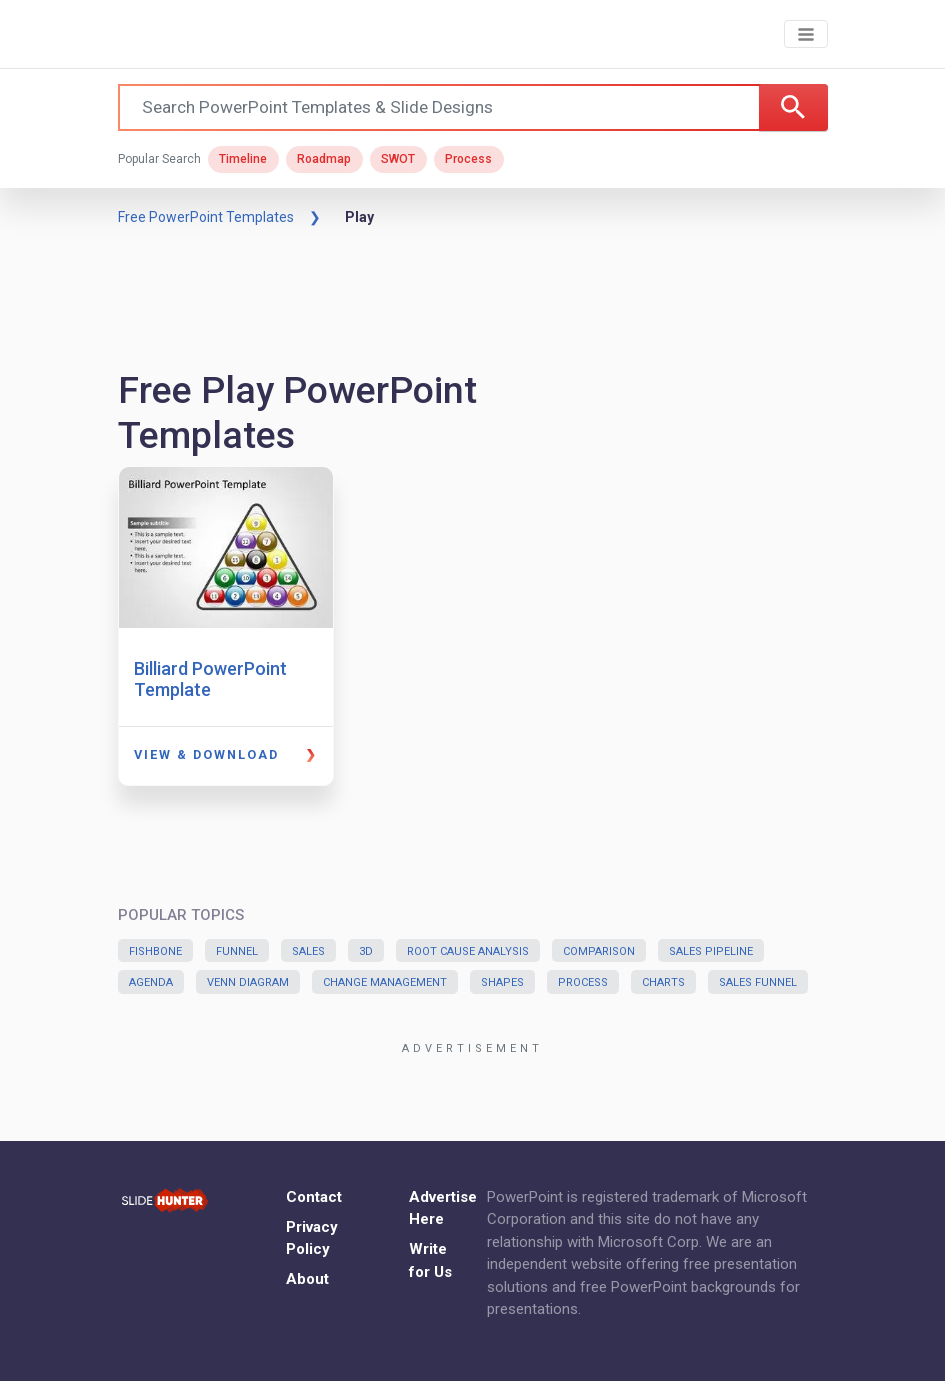 This screenshot has width=945, height=1381. I want to click on Change Management, so click(385, 982).